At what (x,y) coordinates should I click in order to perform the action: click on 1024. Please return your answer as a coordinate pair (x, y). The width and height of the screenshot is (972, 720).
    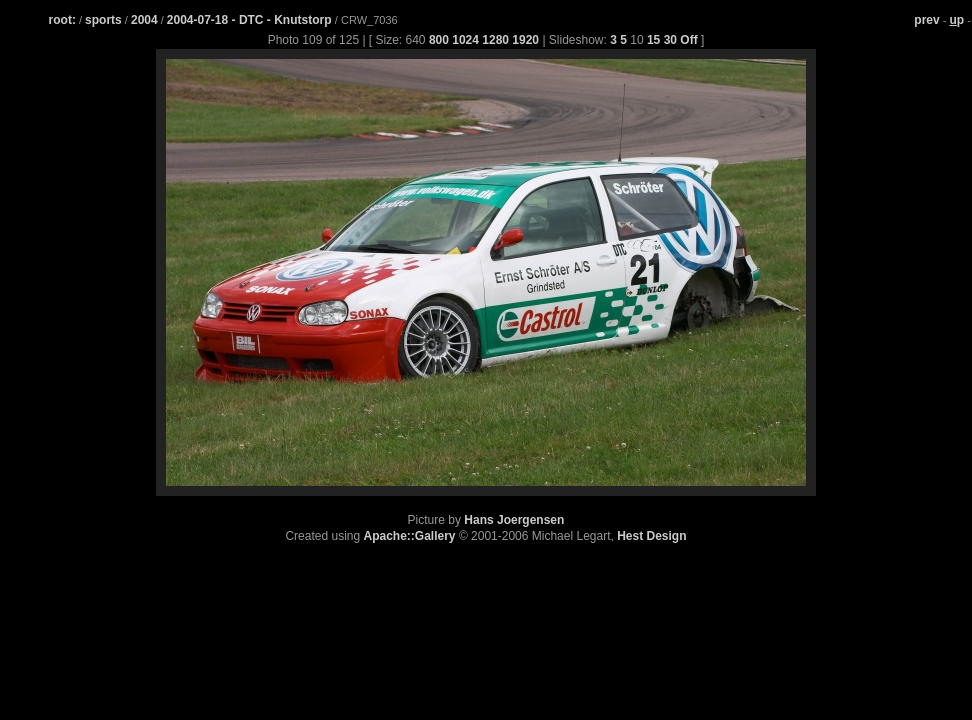
    Looking at the image, I should click on (465, 40).